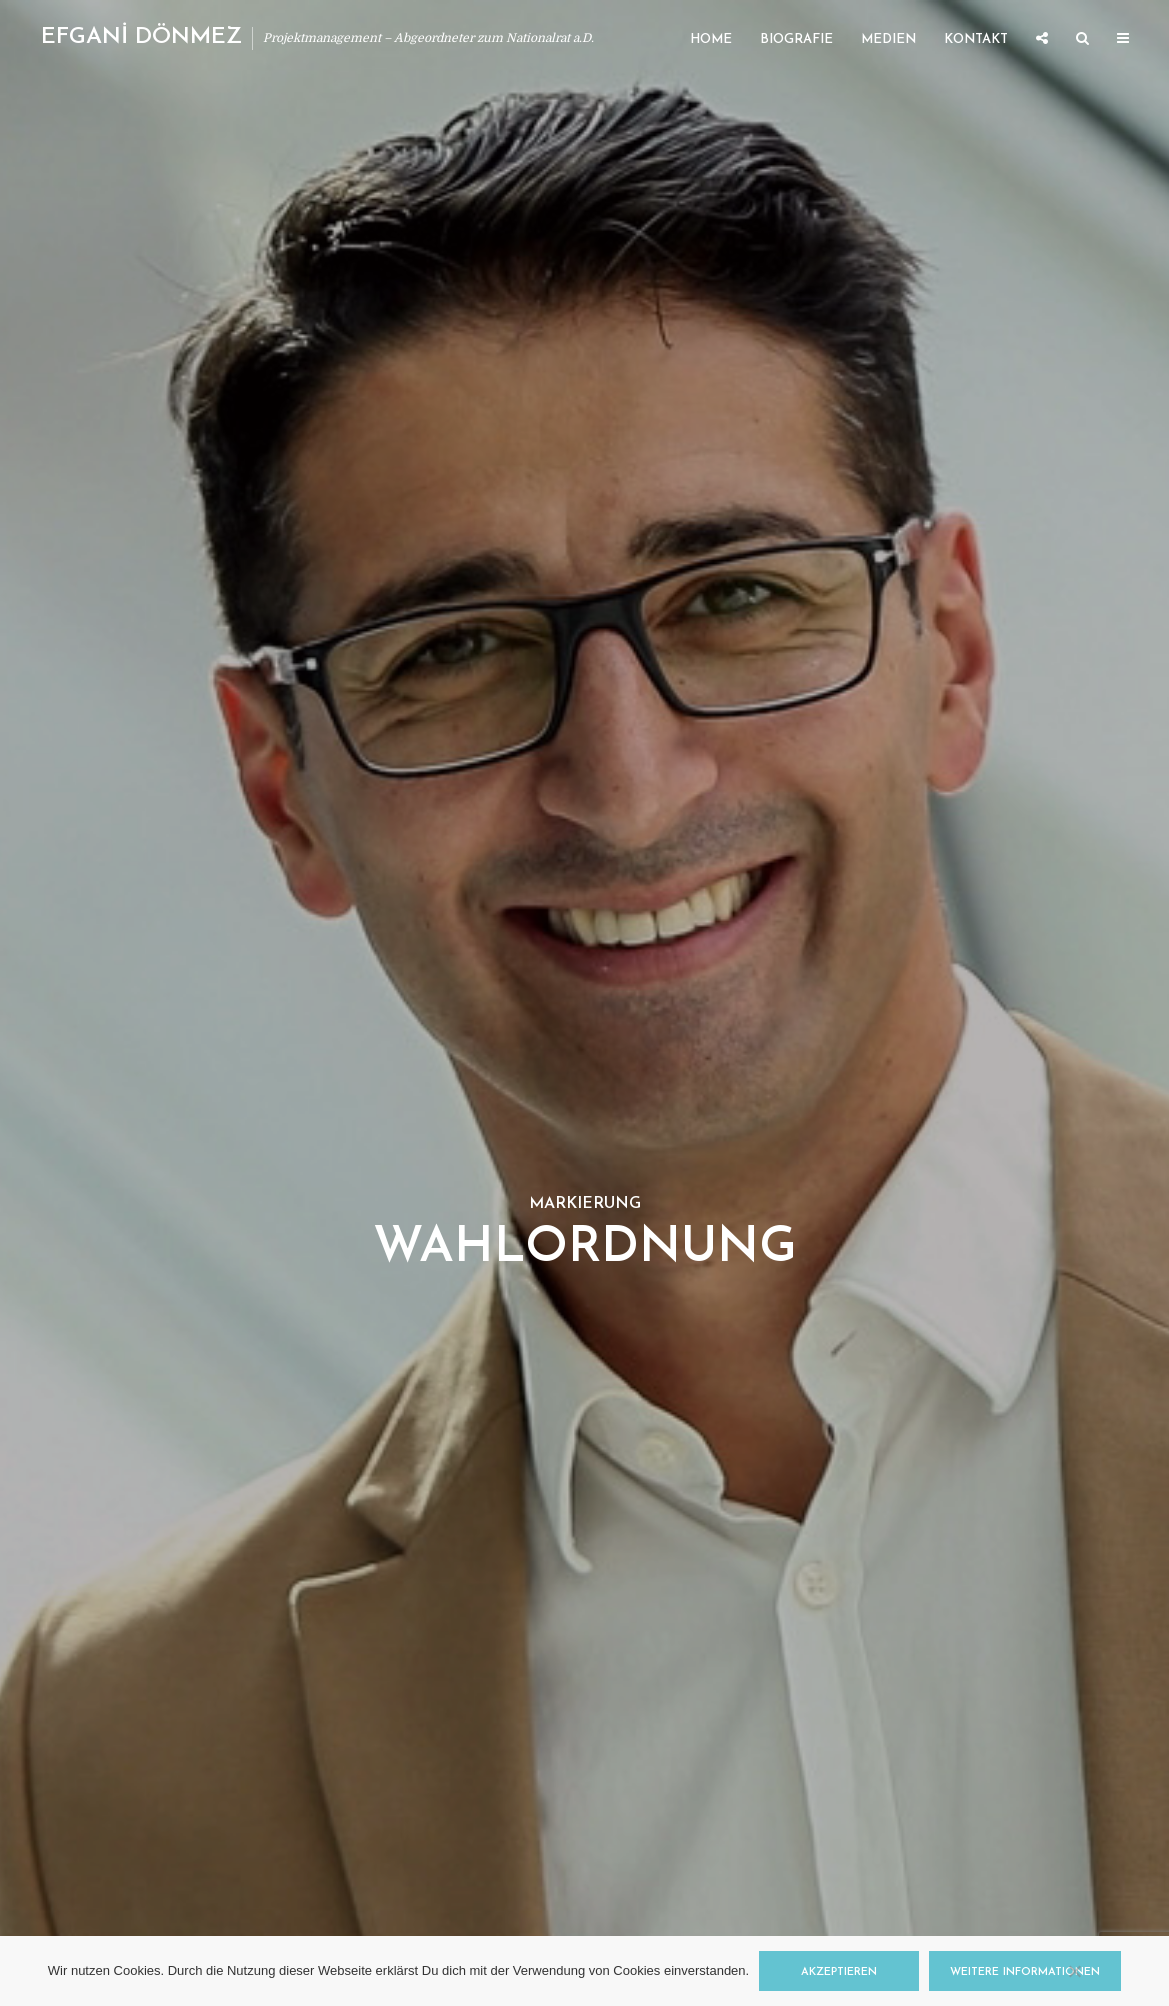 Image resolution: width=1169 pixels, height=2006 pixels. Describe the element at coordinates (976, 39) in the screenshot. I see `Kontakt` at that location.